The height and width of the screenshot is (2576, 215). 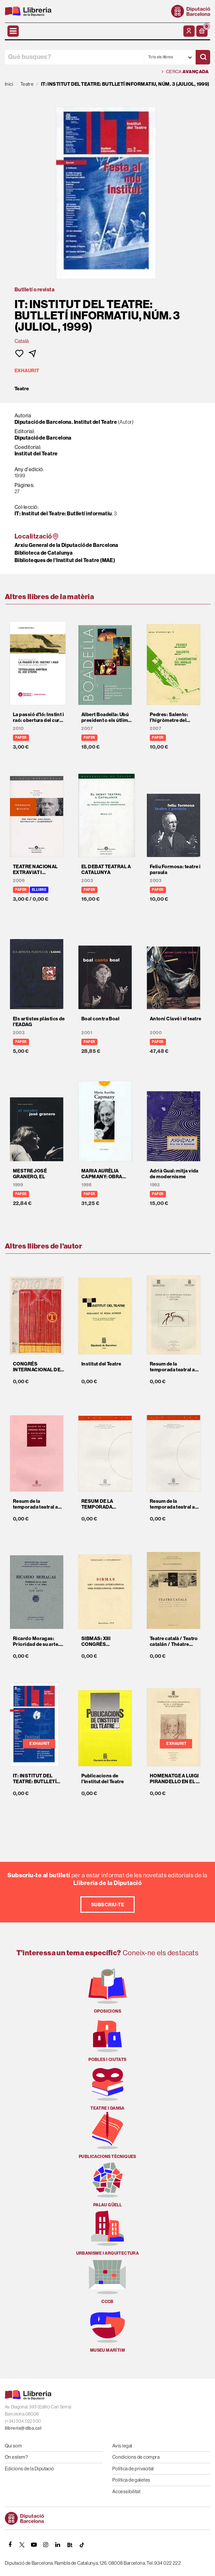 What do you see at coordinates (34, 2545) in the screenshot?
I see `[YOUTUBE]` at bounding box center [34, 2545].